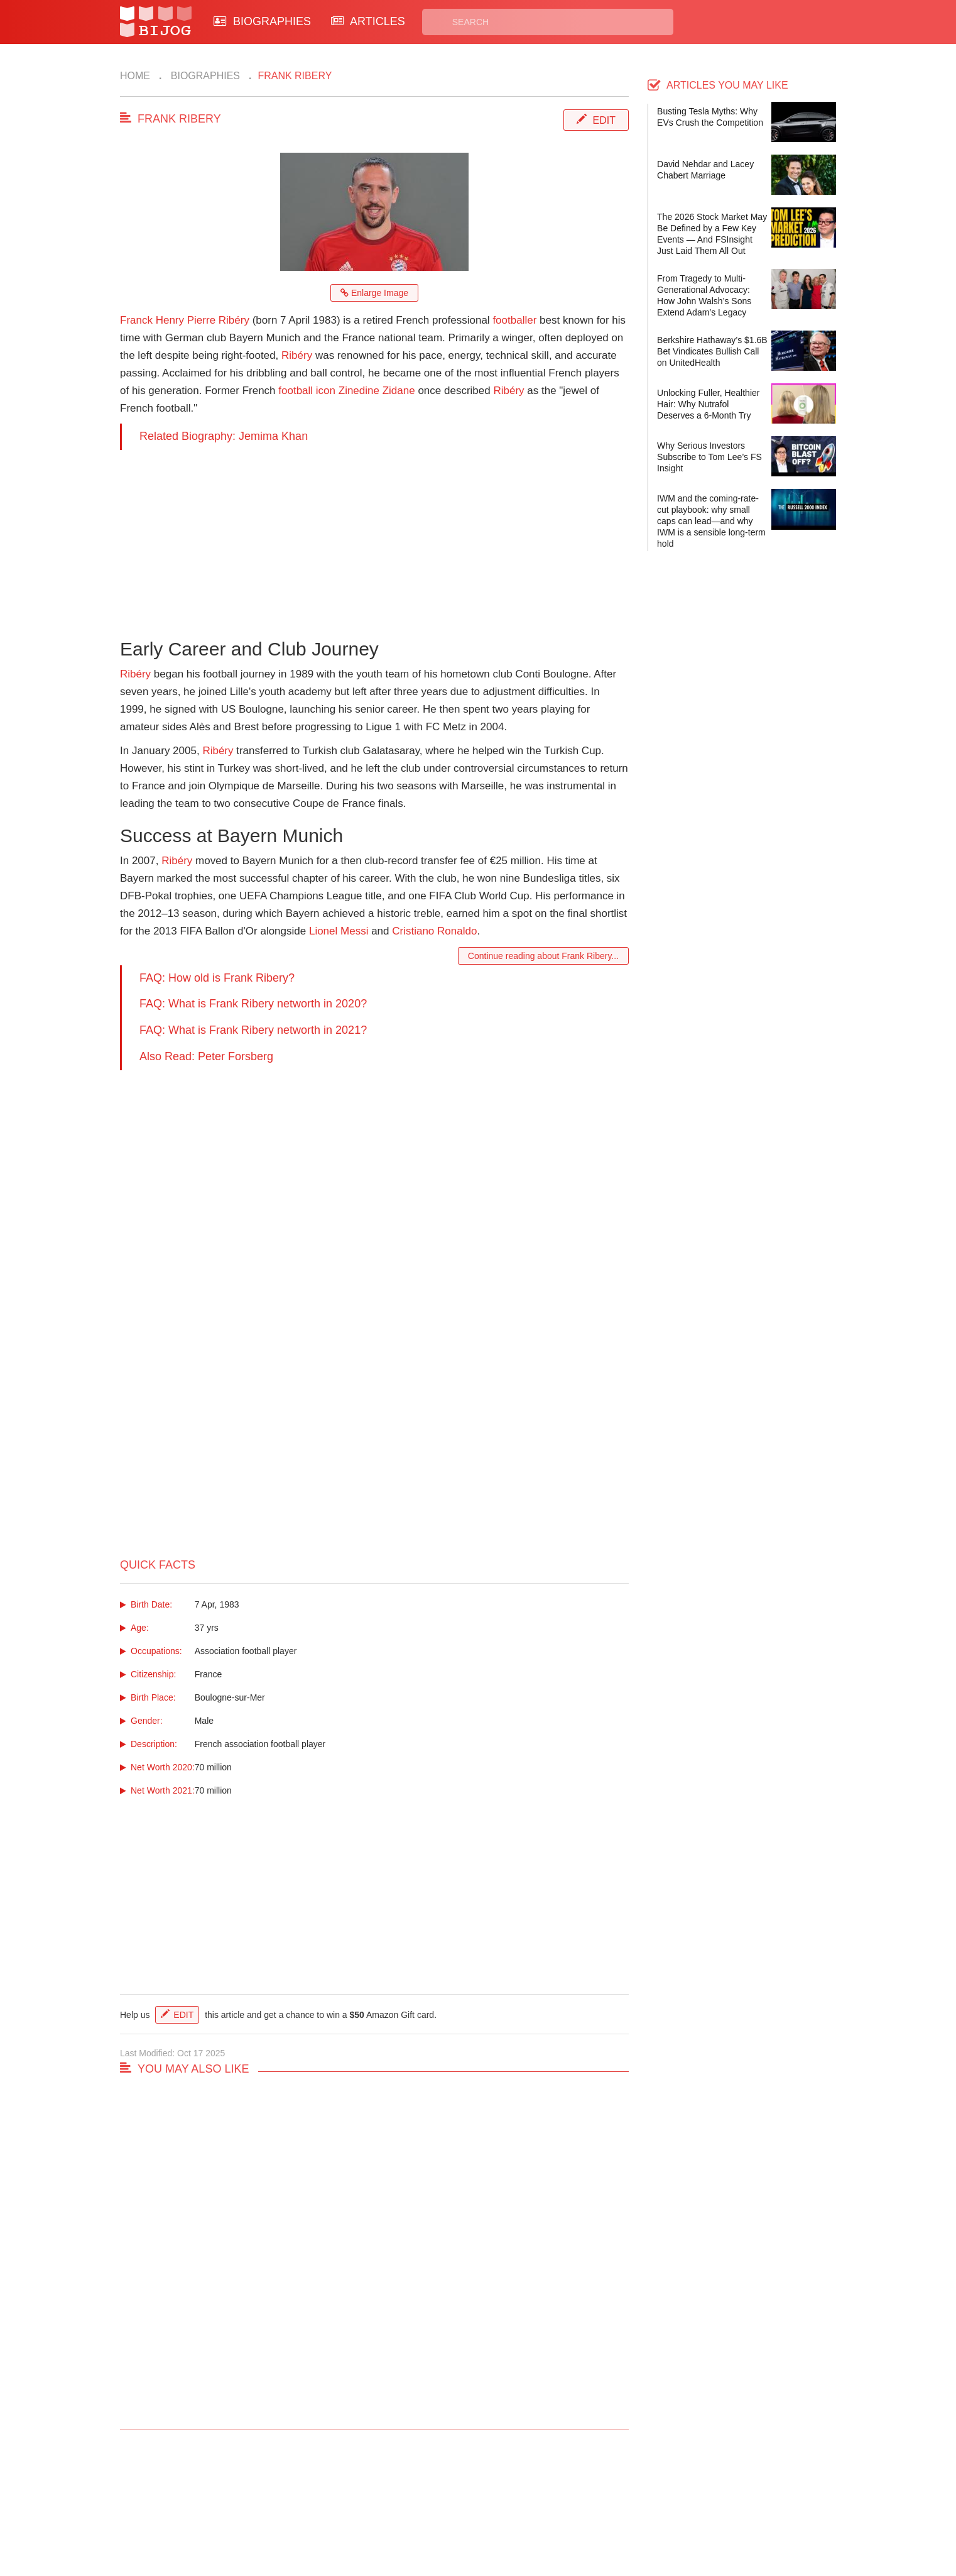 This screenshot has width=956, height=2576. I want to click on Biographies, so click(204, 75).